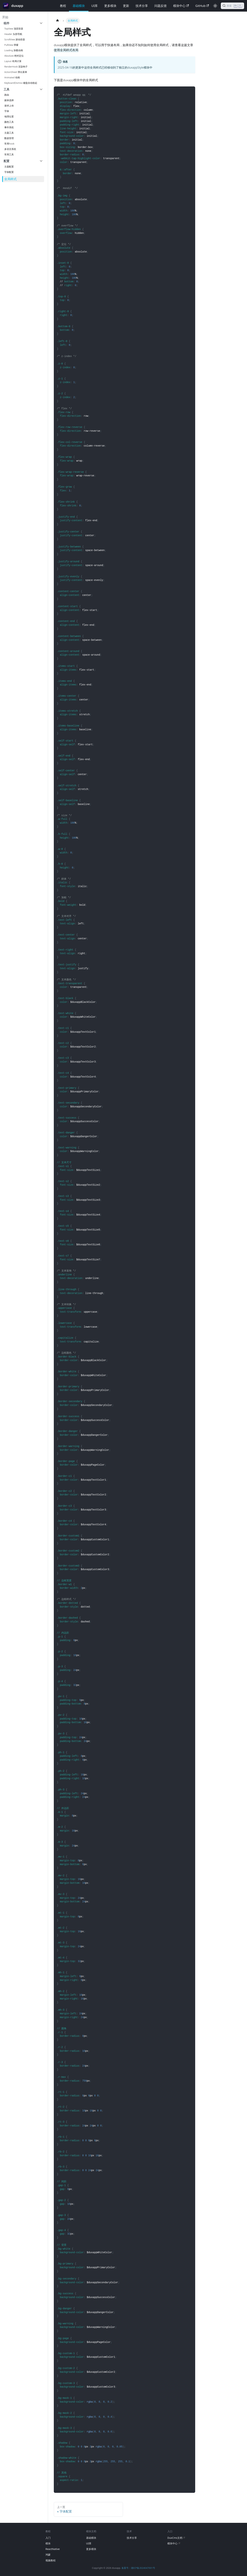  What do you see at coordinates (16, 66) in the screenshot?
I see `RenderHook 渲染钩子` at bounding box center [16, 66].